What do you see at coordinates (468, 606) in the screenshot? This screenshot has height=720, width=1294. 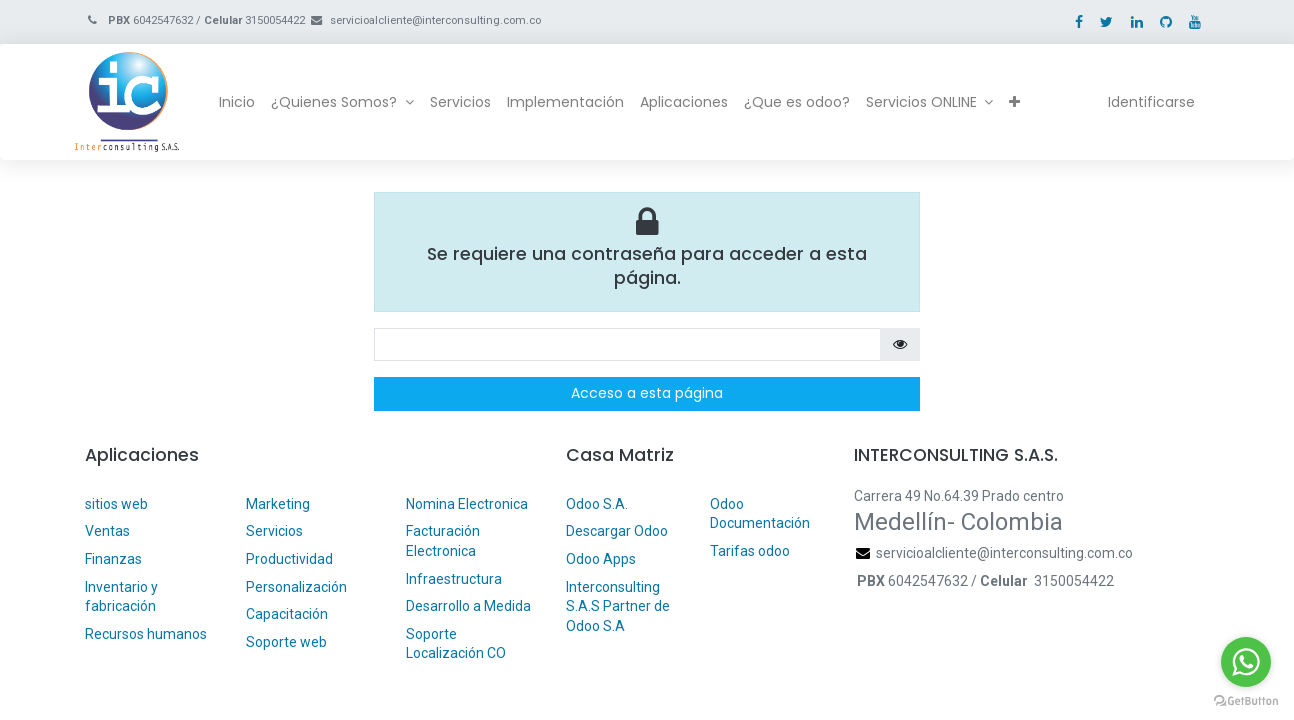 I see `Desarrollo a Medida` at bounding box center [468, 606].